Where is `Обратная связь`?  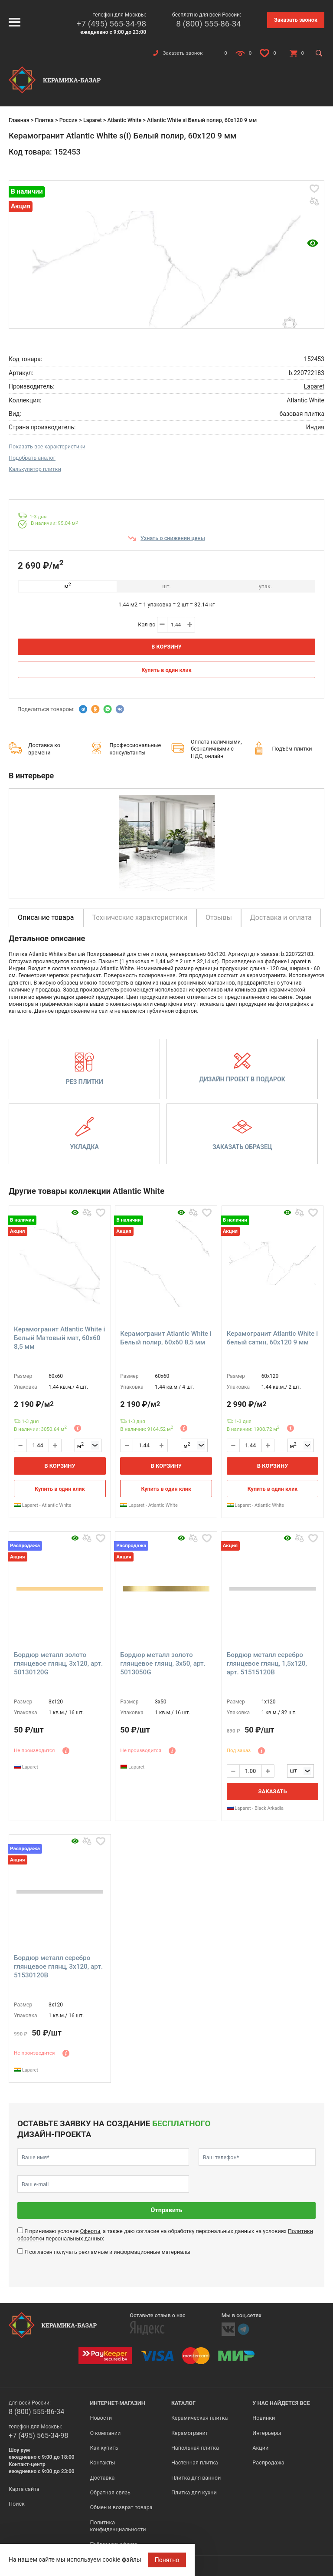
Обратная связь is located at coordinates (110, 2492).